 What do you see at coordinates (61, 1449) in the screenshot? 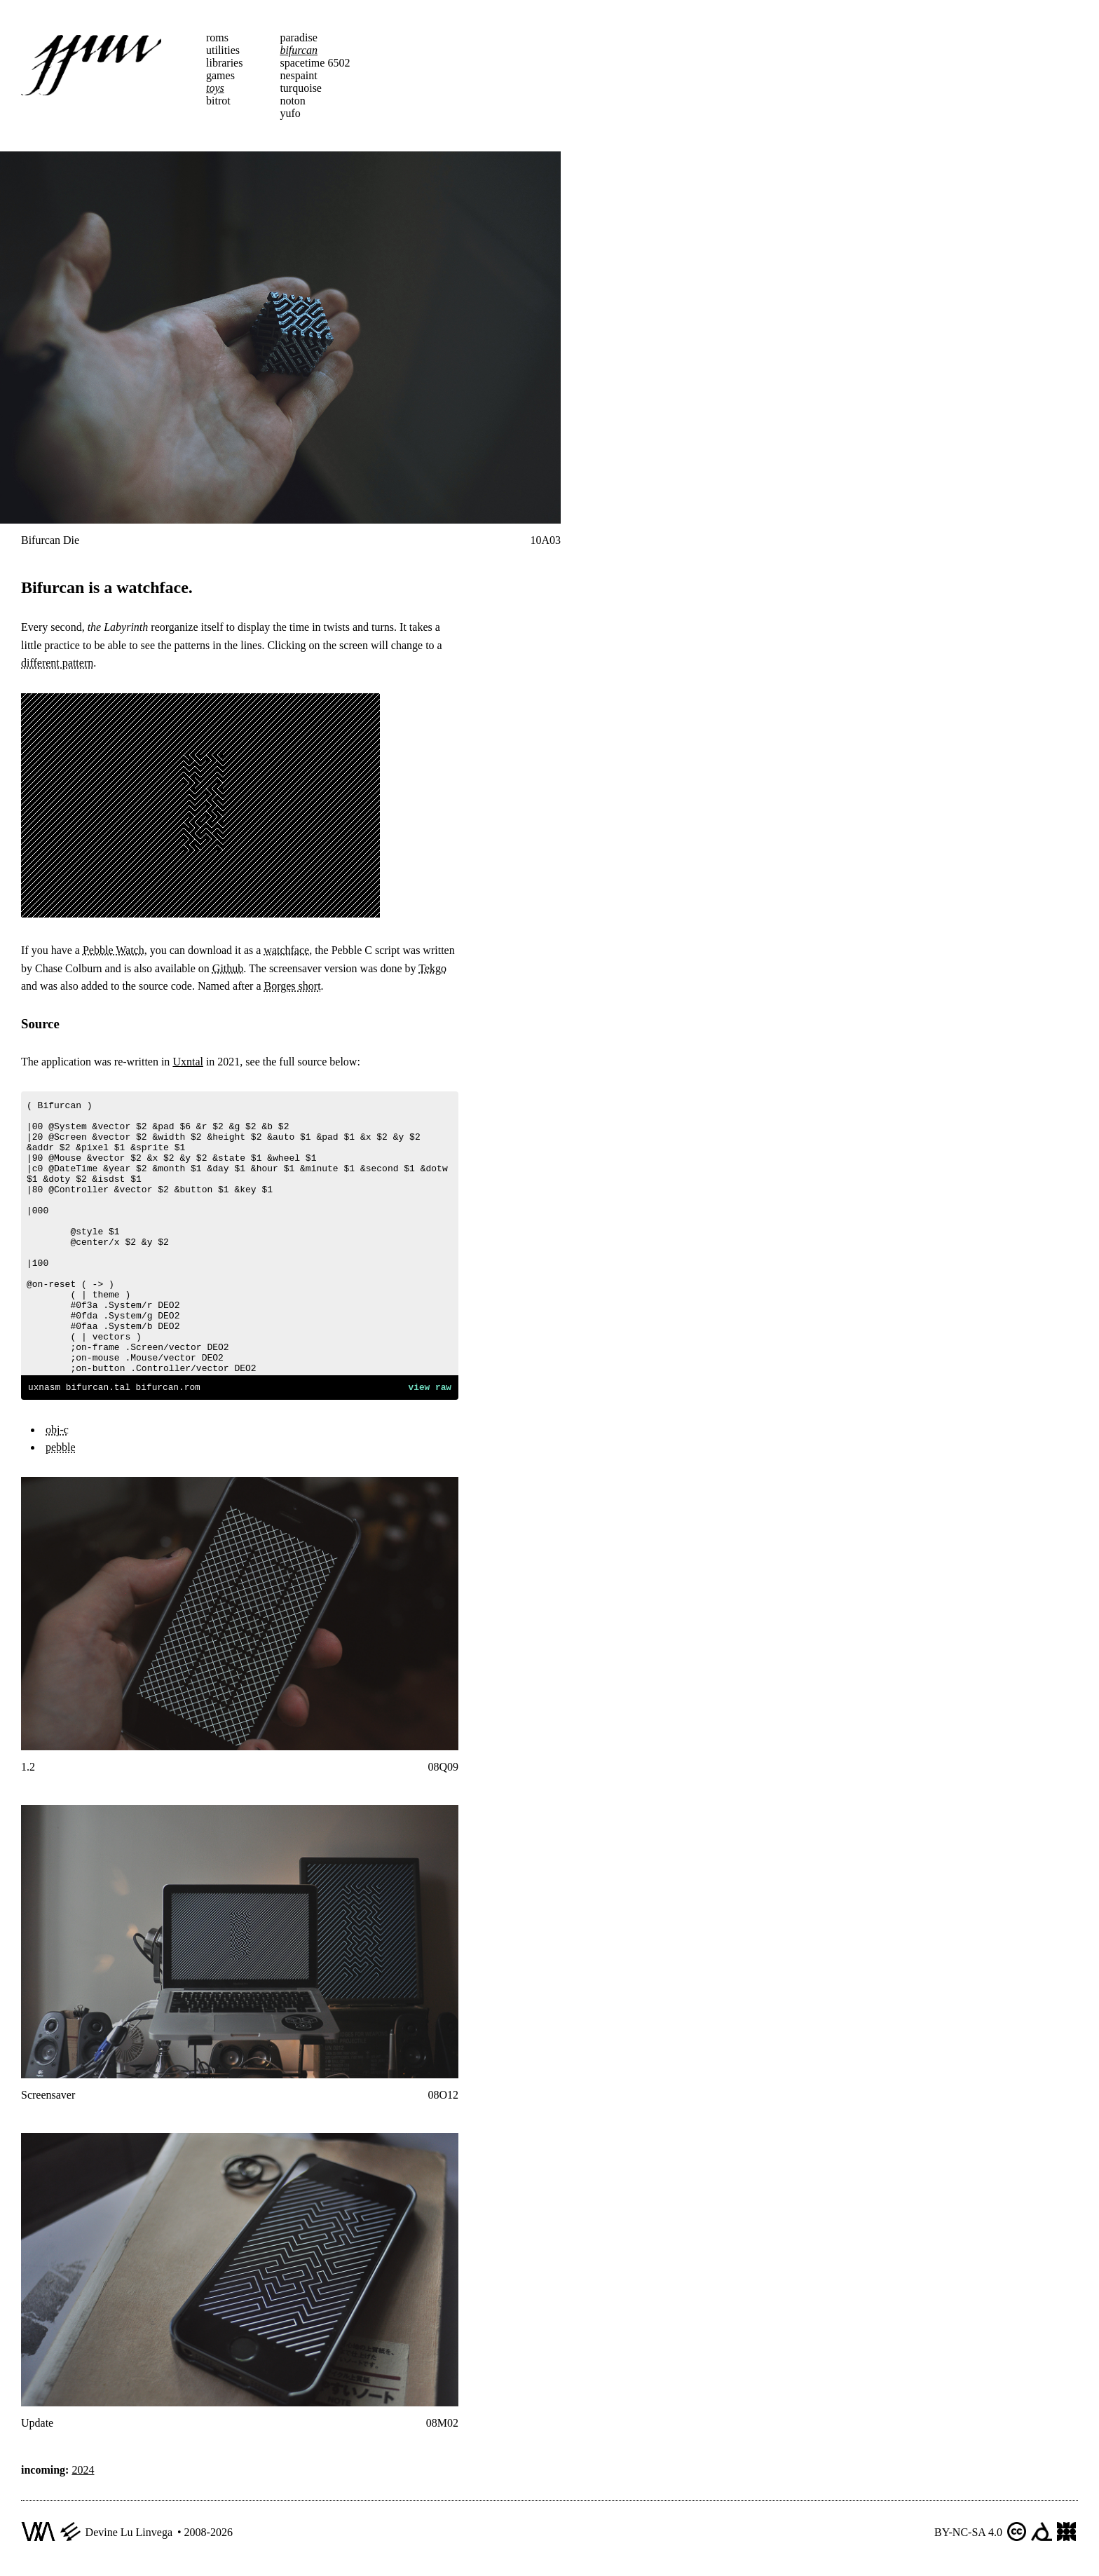
I see `pebble` at bounding box center [61, 1449].